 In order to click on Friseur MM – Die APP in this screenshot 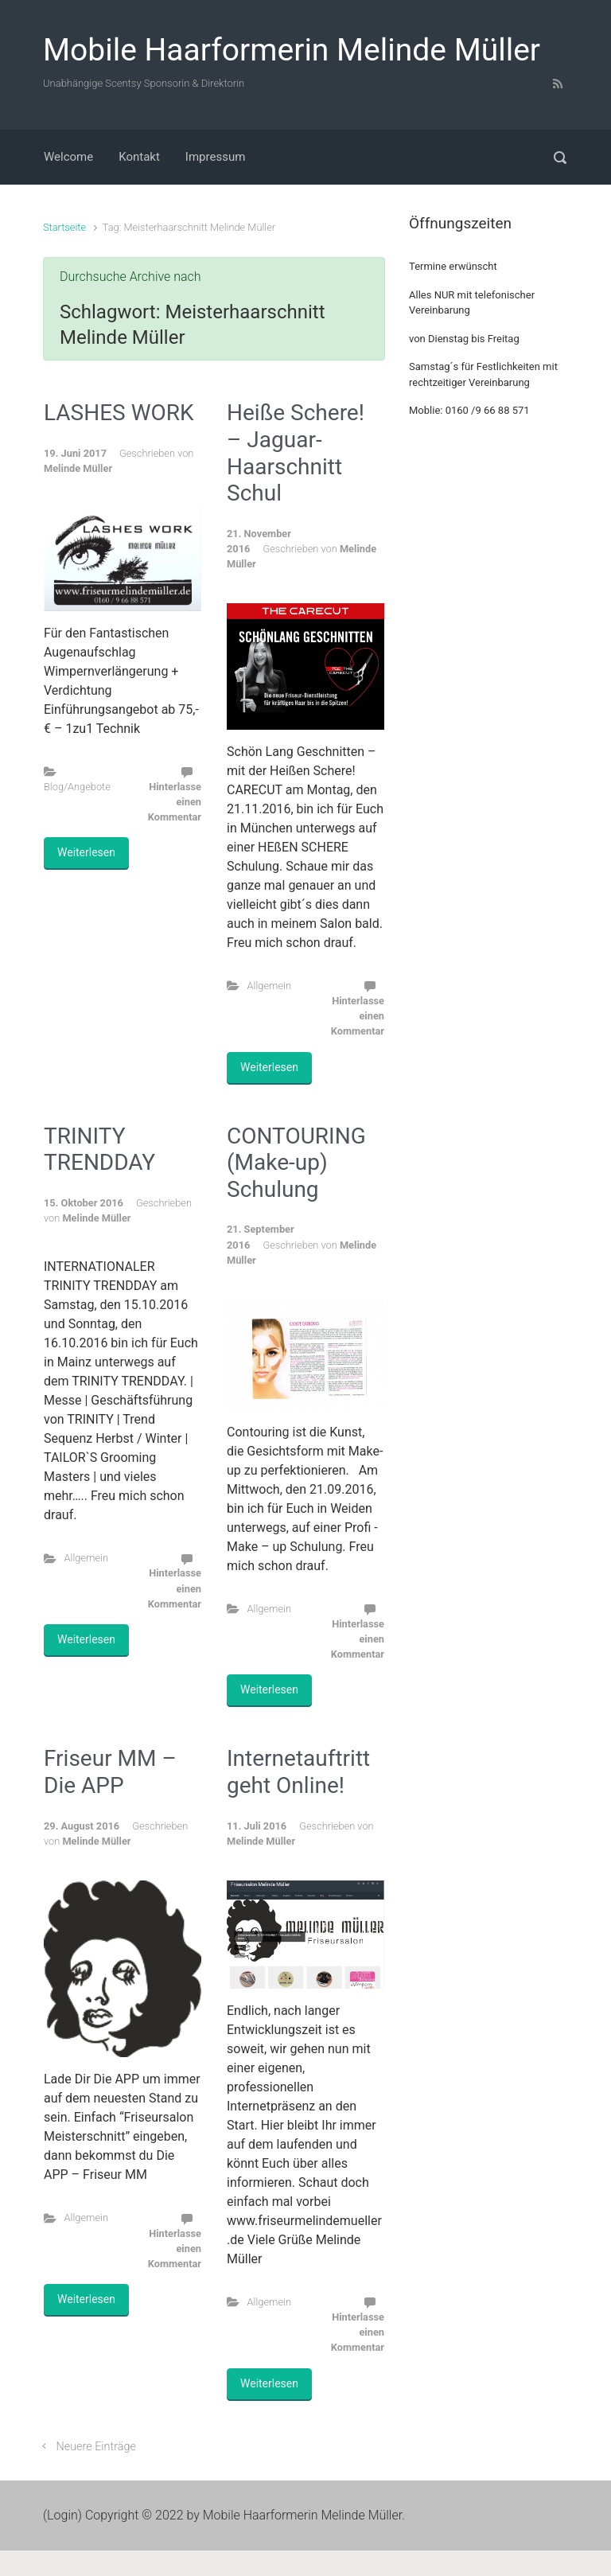, I will do `click(110, 1772)`.